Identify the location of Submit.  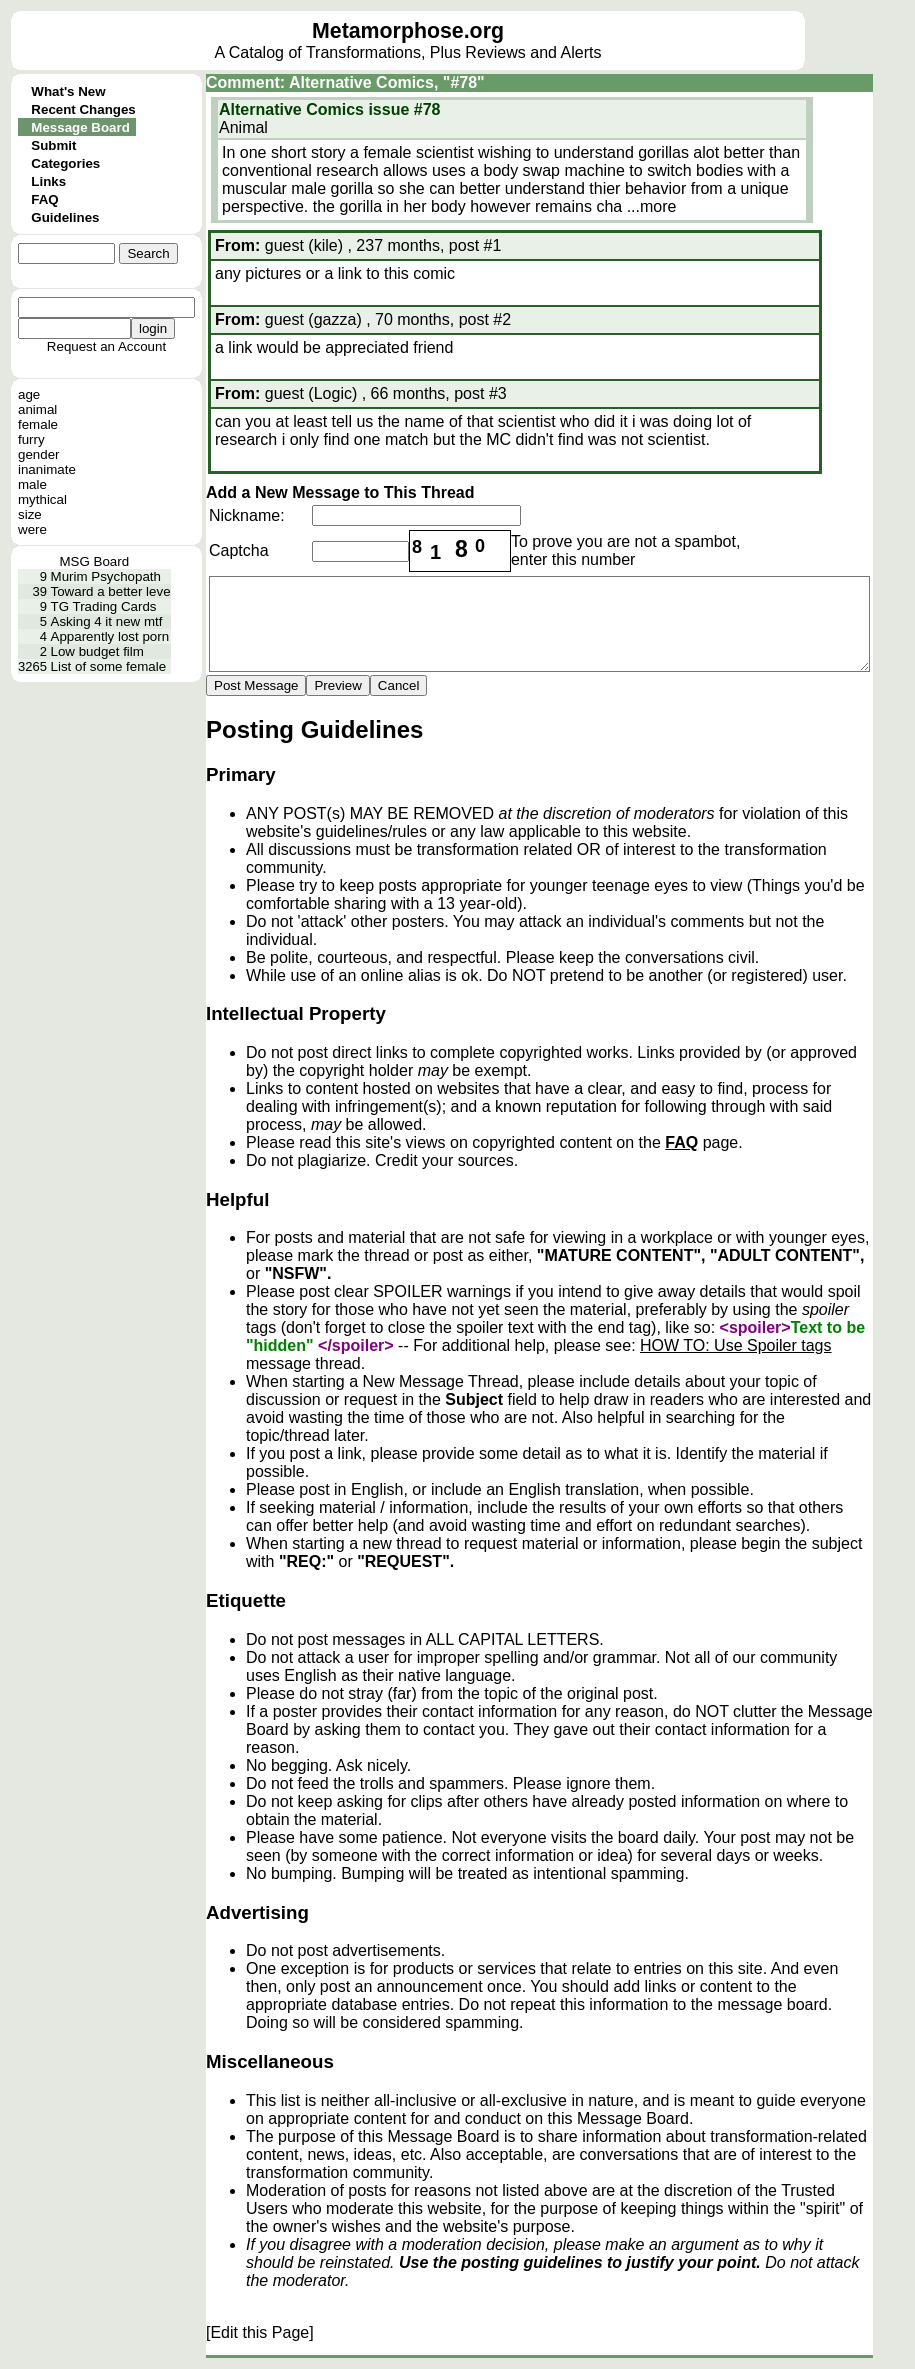
(53, 145).